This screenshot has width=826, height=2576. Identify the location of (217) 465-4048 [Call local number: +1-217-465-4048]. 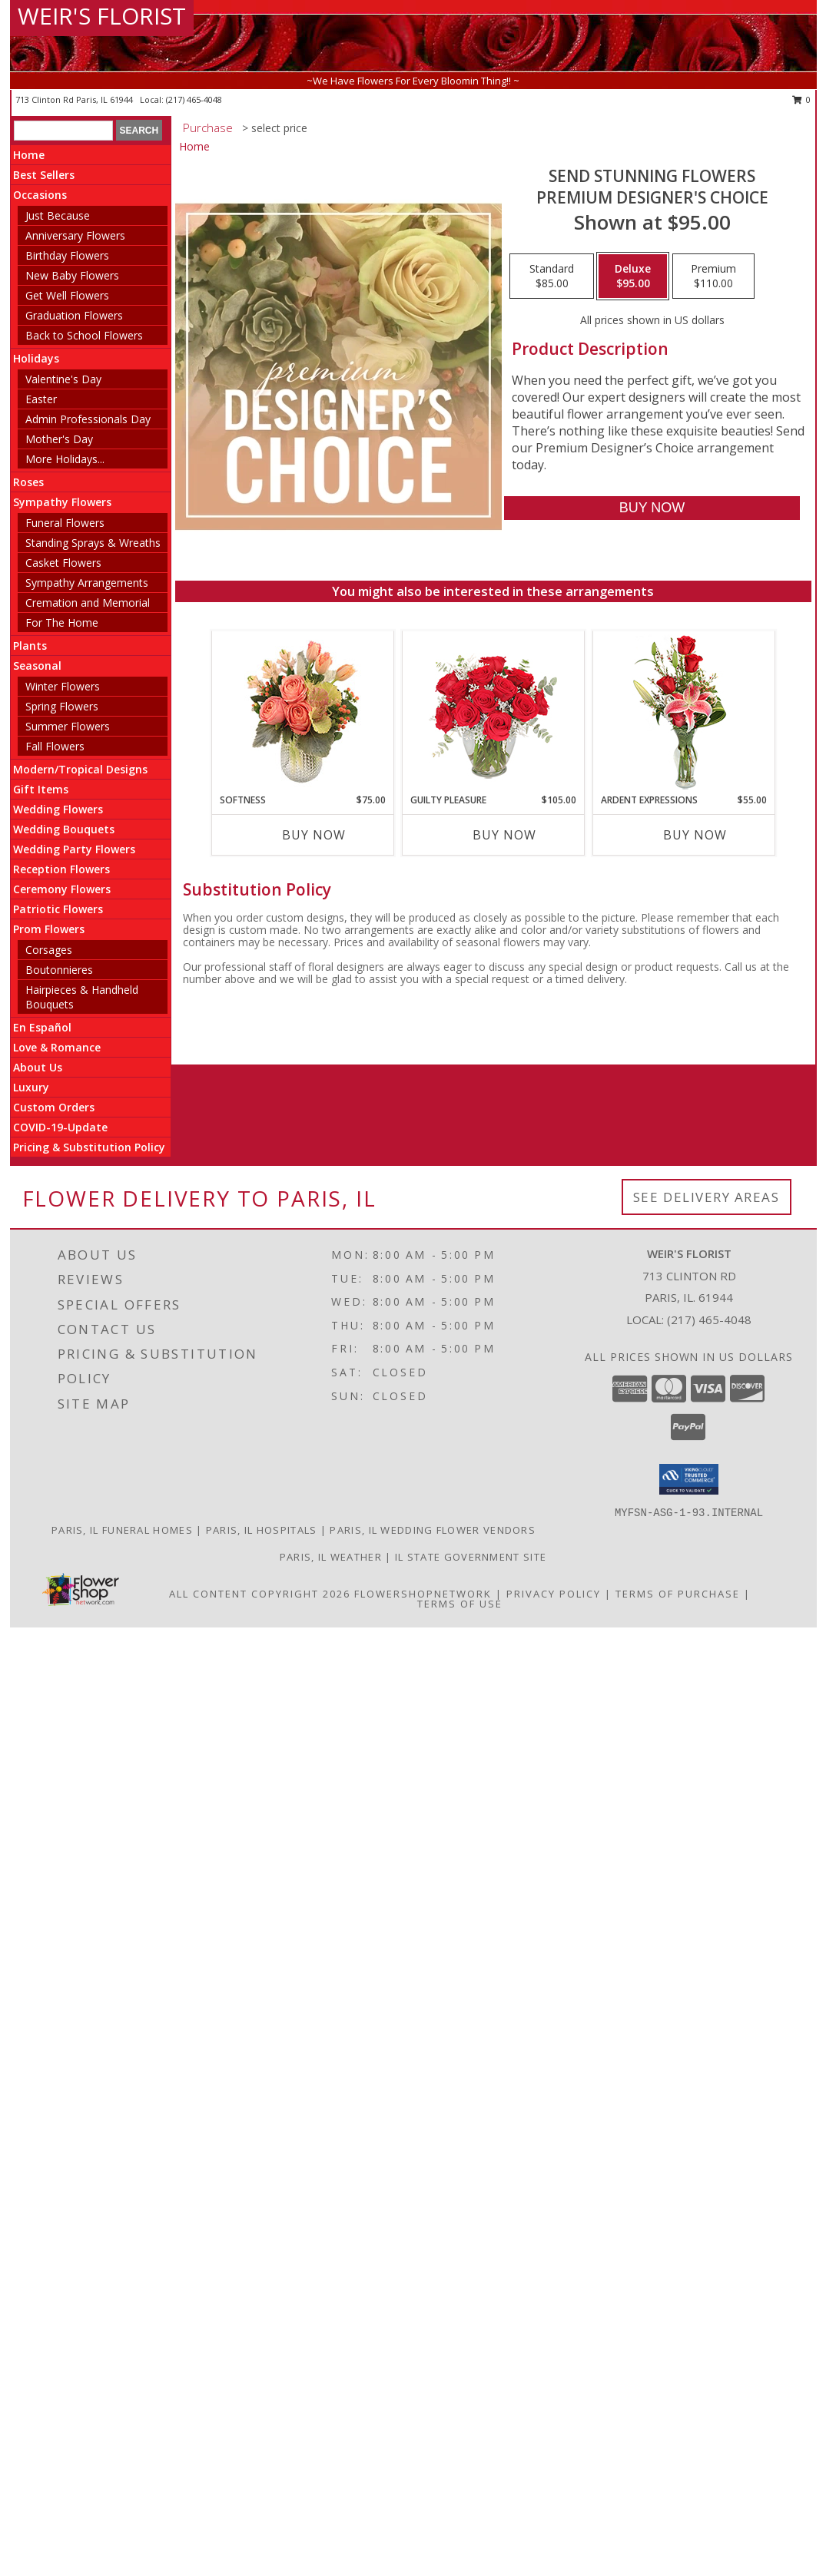
(194, 99).